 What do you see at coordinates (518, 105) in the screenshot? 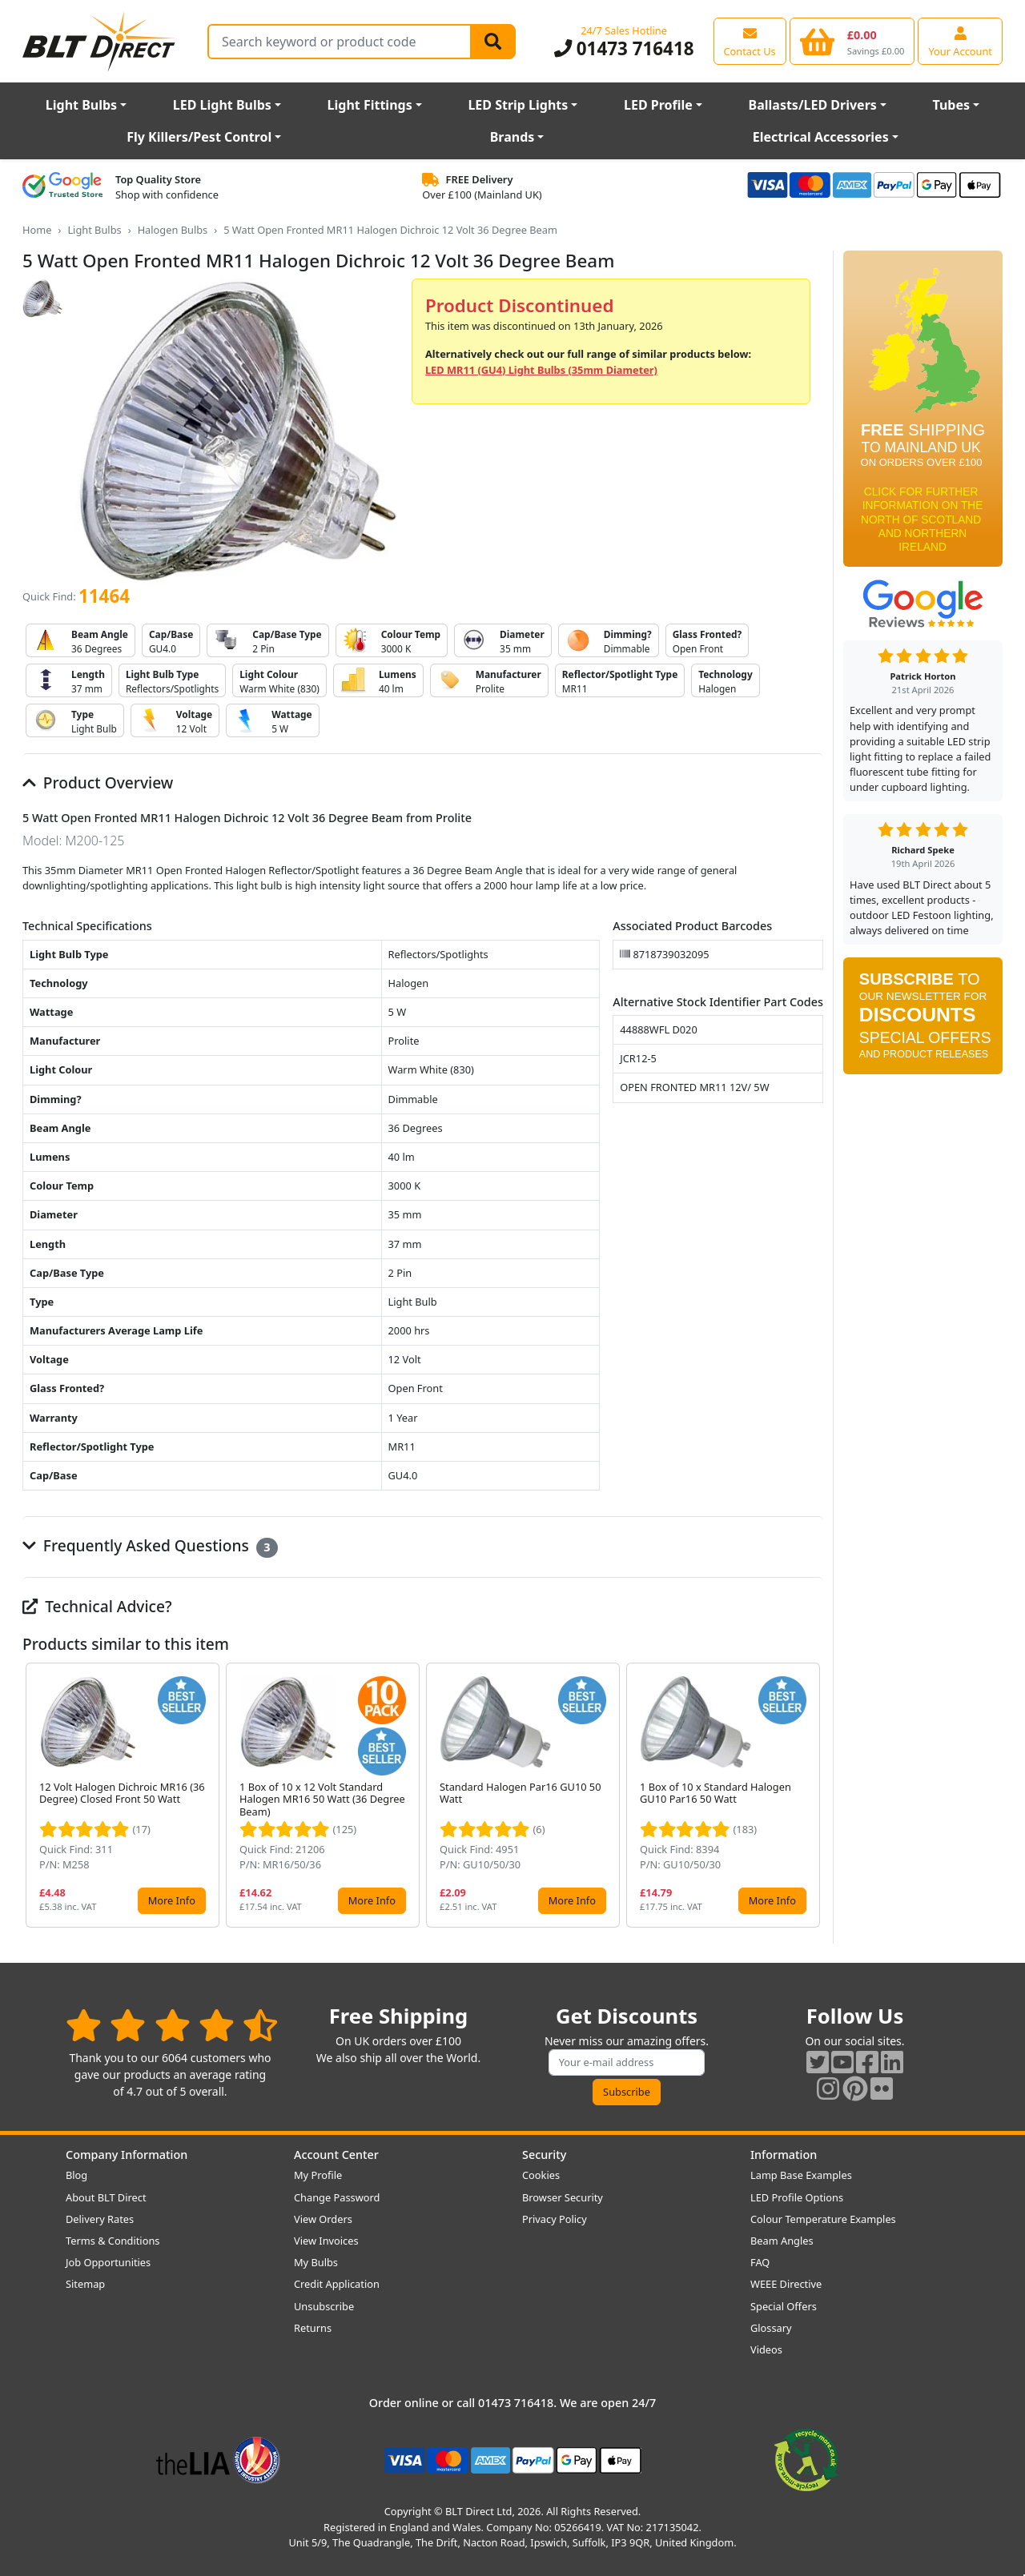
I see `LED Strip Lights` at bounding box center [518, 105].